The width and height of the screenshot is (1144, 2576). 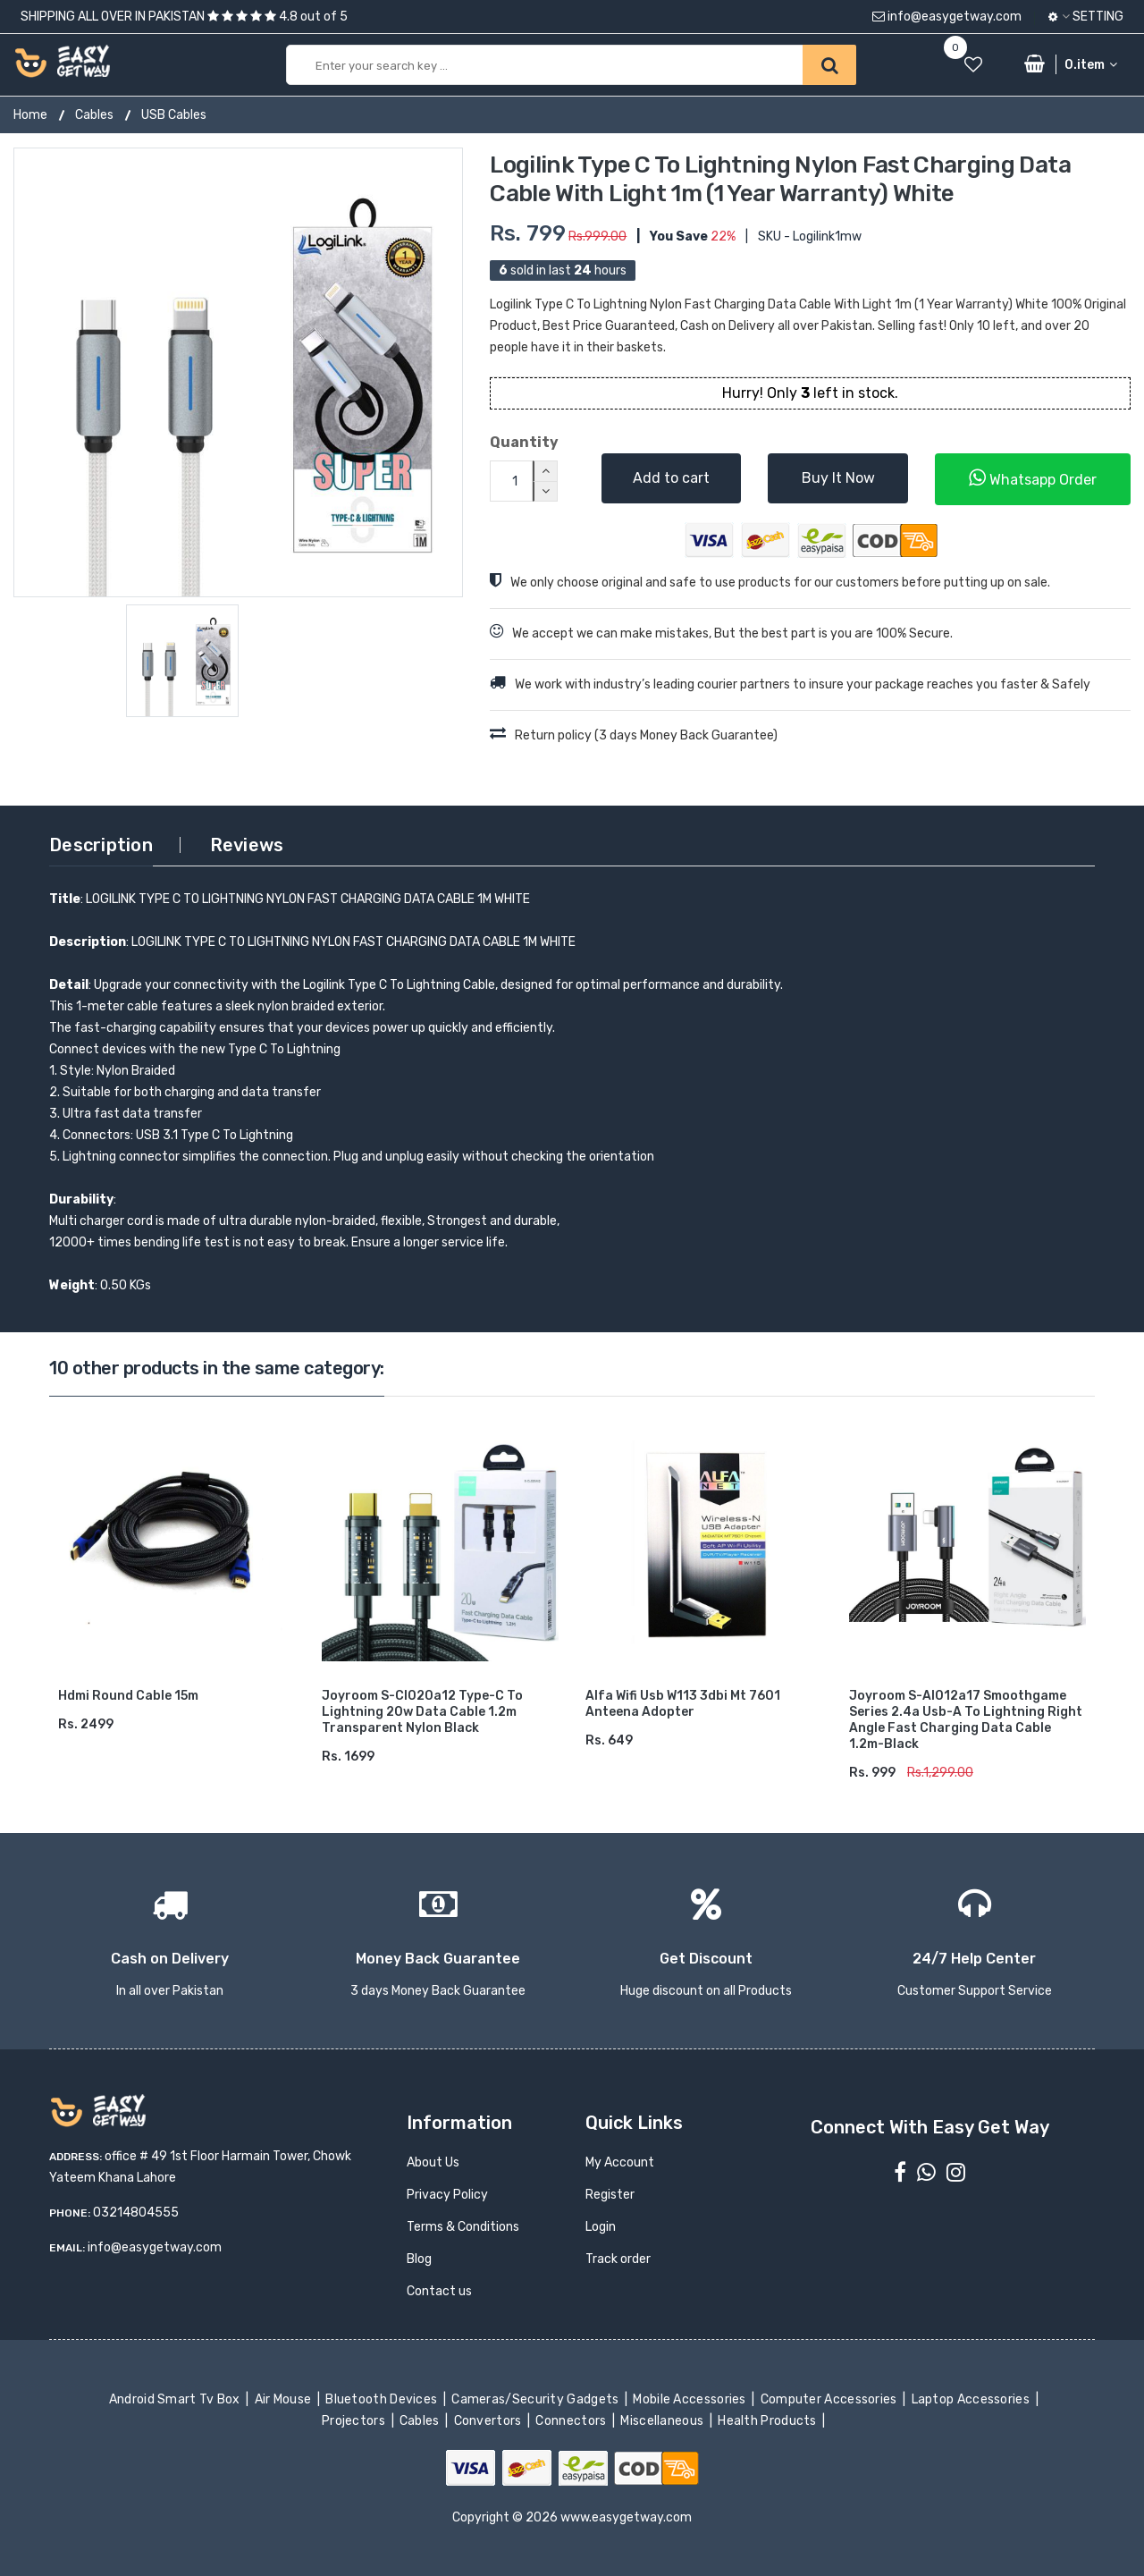 What do you see at coordinates (175, 2399) in the screenshot?
I see `Android Smart Tv Box` at bounding box center [175, 2399].